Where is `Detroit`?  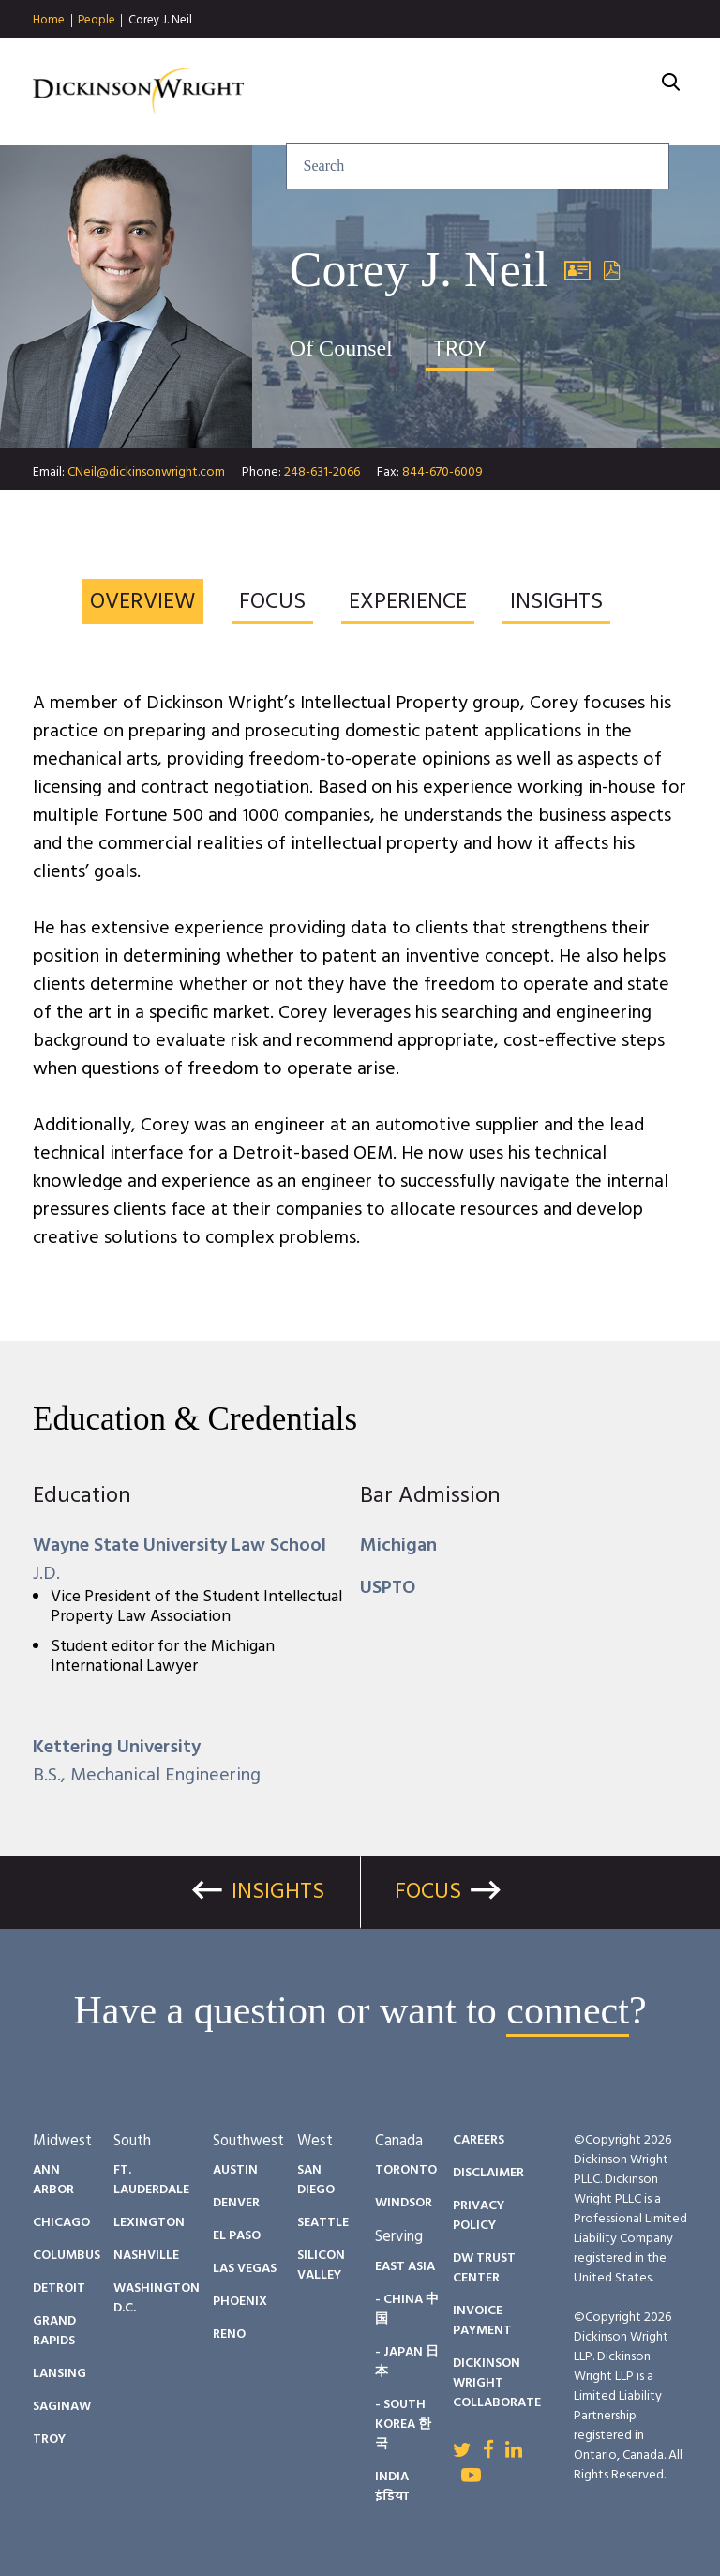 Detroit is located at coordinates (59, 2288).